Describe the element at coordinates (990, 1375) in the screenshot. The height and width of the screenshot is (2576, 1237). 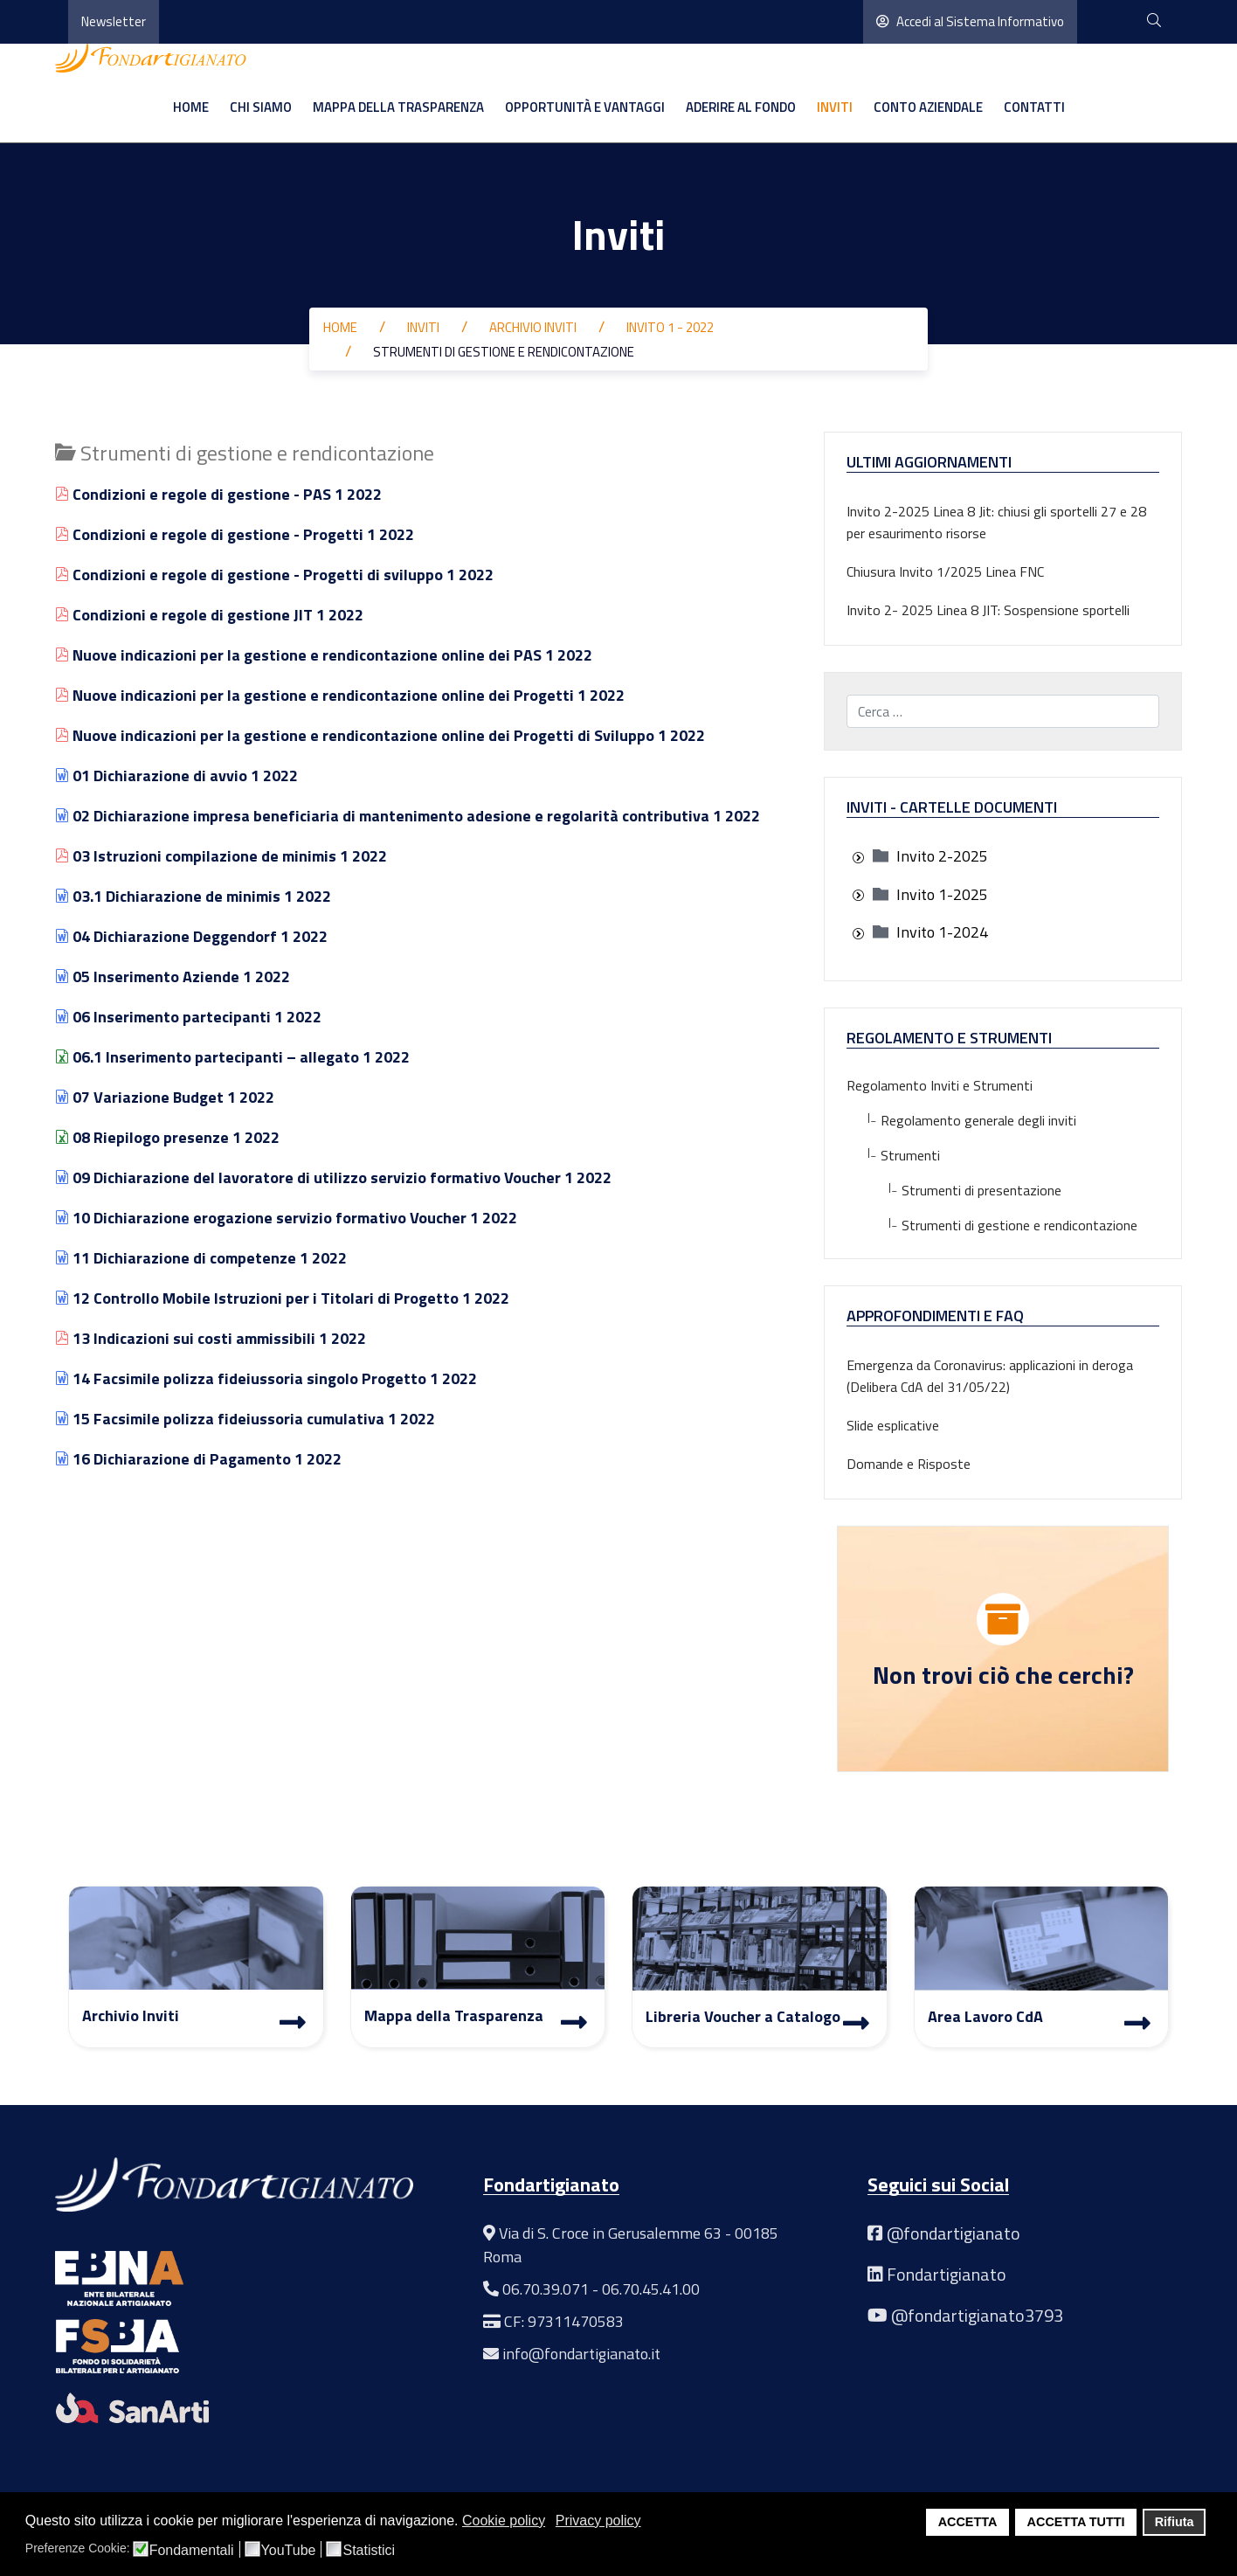
I see `Emergenza da Coronavirus: applicazioni in deroga (Delibera CdA del 31/05/22)` at that location.